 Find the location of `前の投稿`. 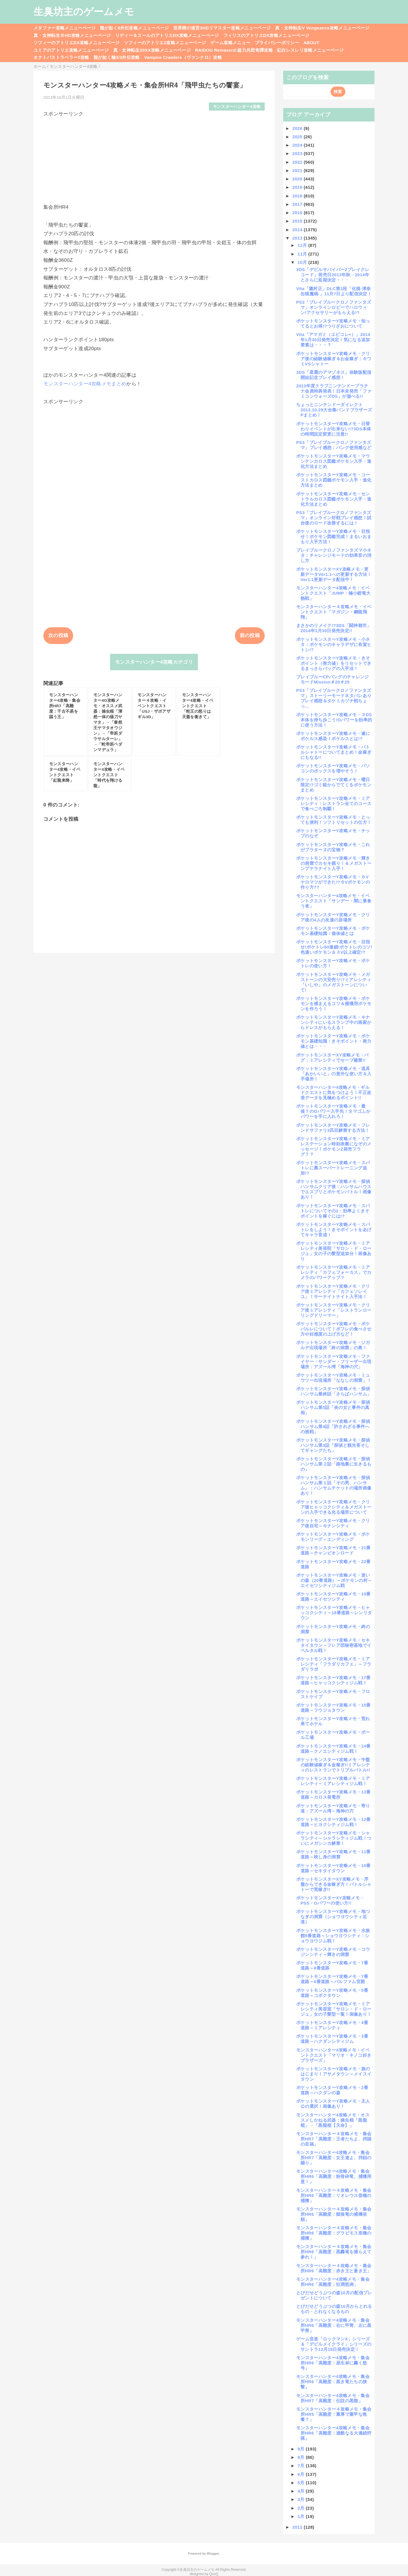

前の投稿 is located at coordinates (250, 635).